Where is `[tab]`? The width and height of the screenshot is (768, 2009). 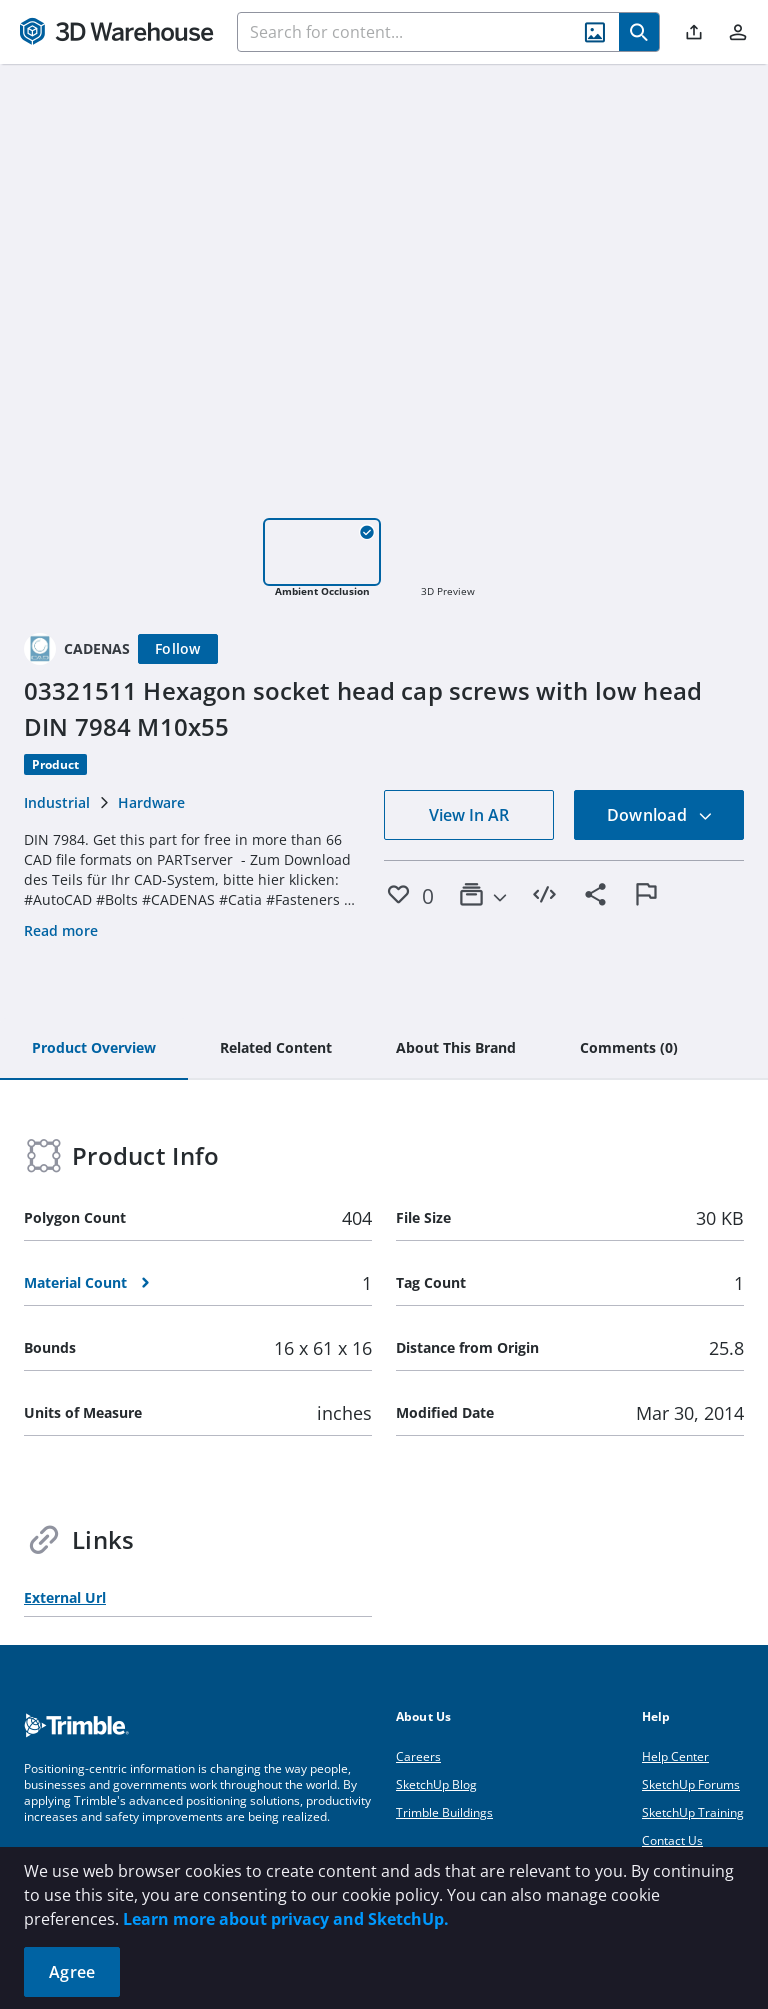
[tab] is located at coordinates (94, 1049).